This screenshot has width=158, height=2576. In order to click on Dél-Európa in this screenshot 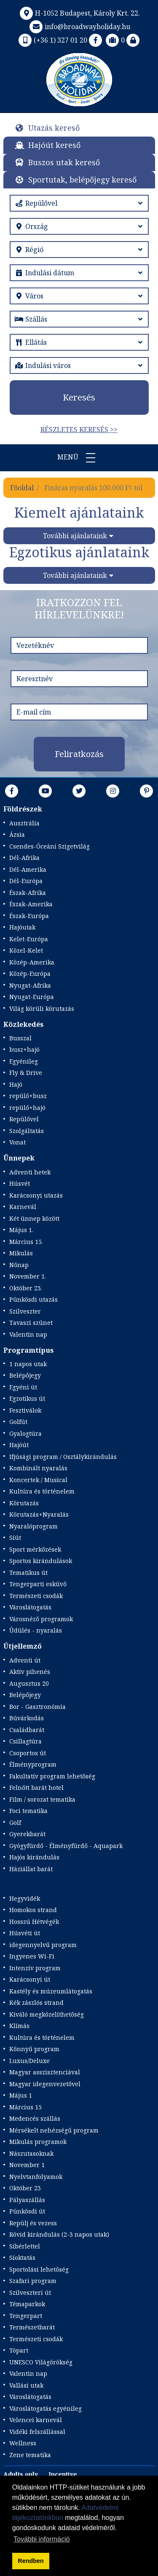, I will do `click(26, 881)`.